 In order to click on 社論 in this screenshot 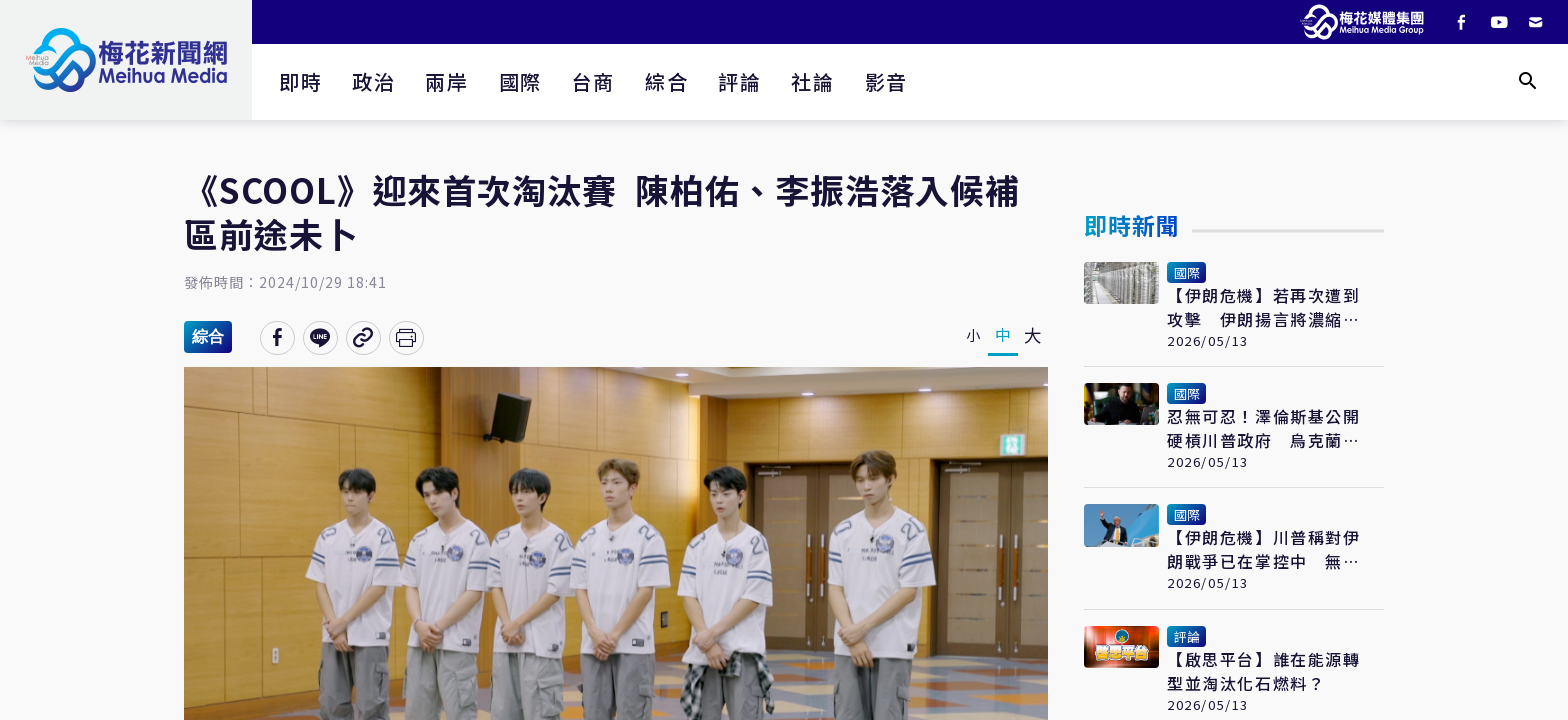, I will do `click(812, 81)`.